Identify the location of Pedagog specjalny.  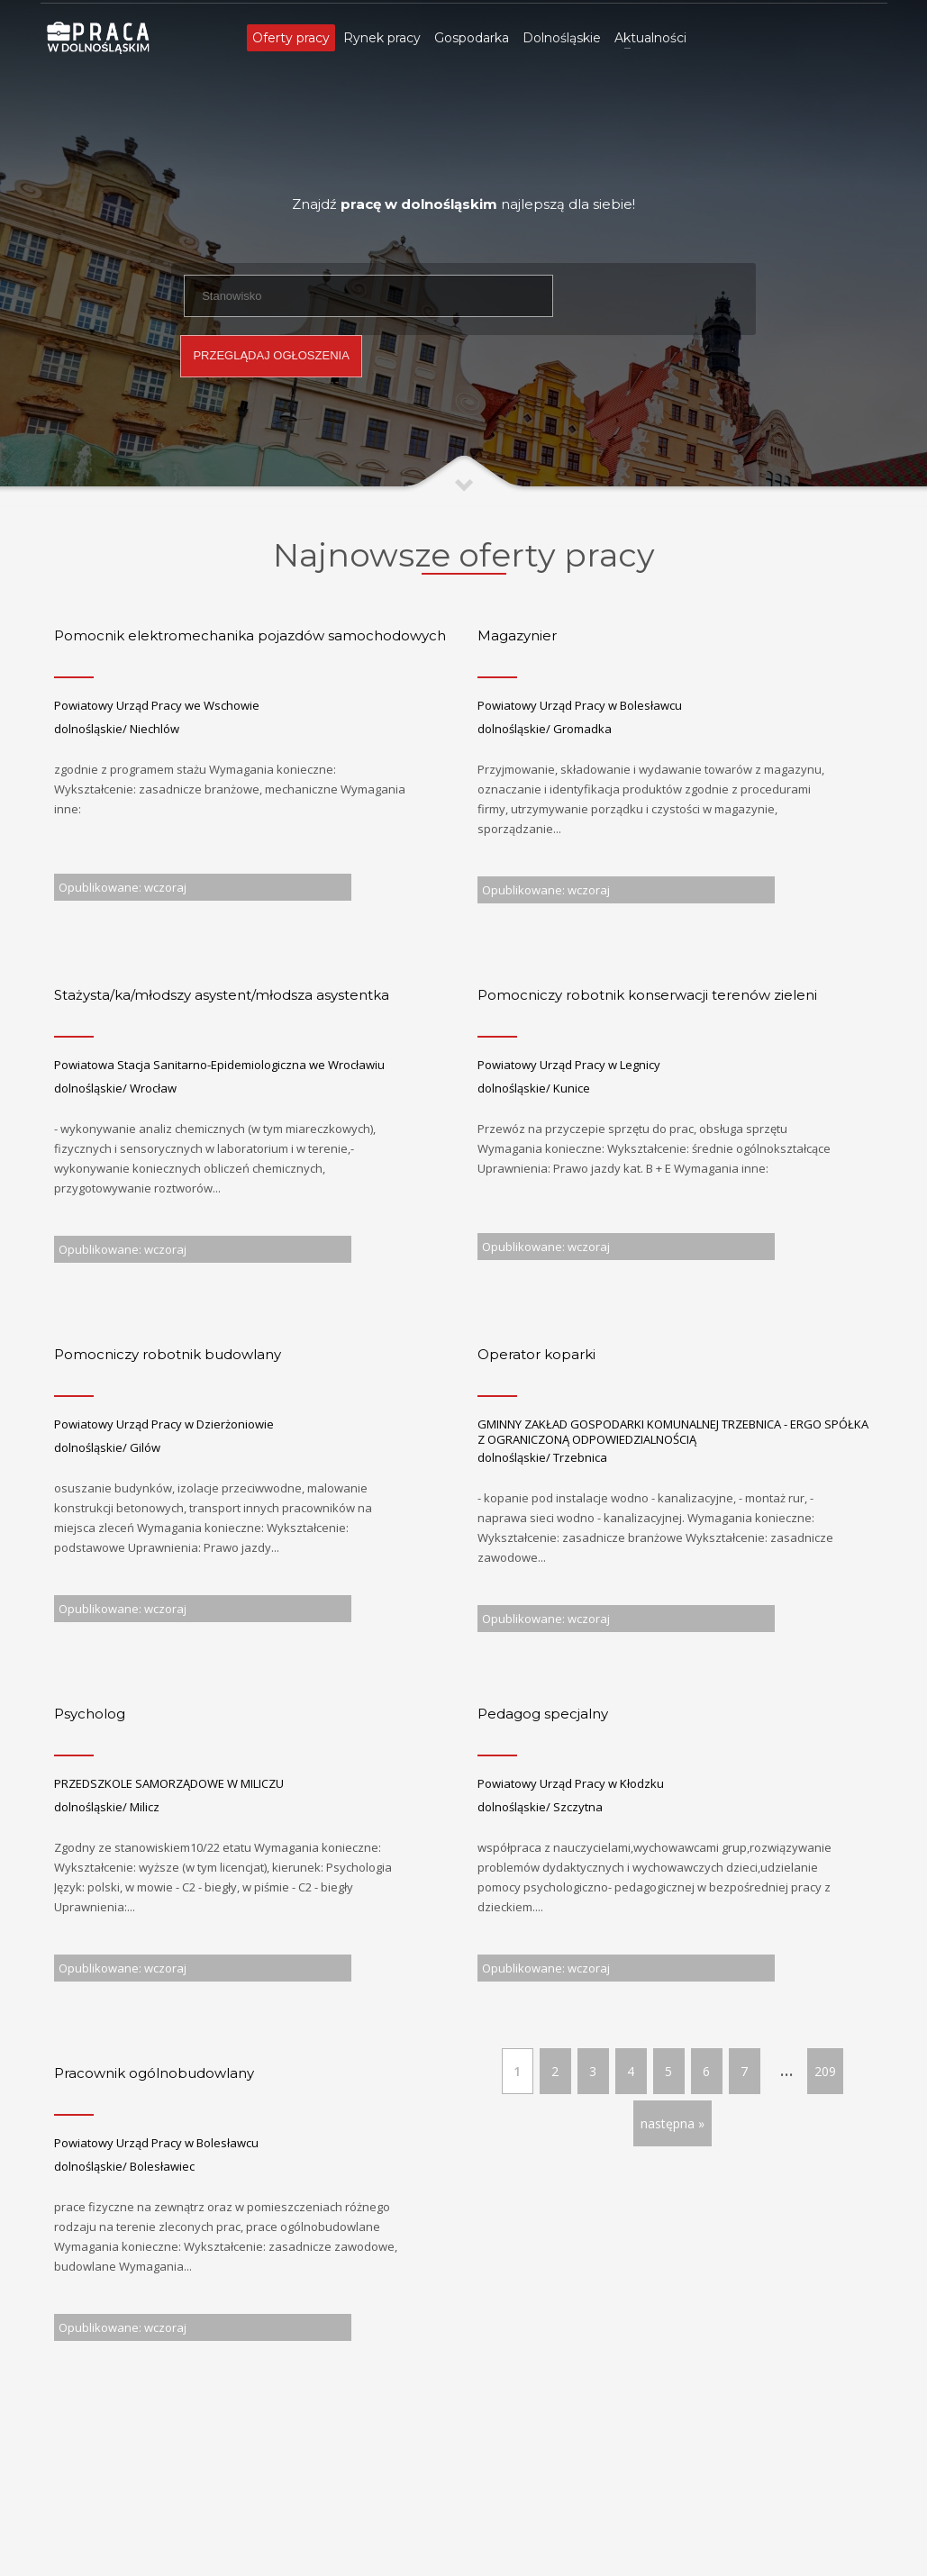
(542, 1713).